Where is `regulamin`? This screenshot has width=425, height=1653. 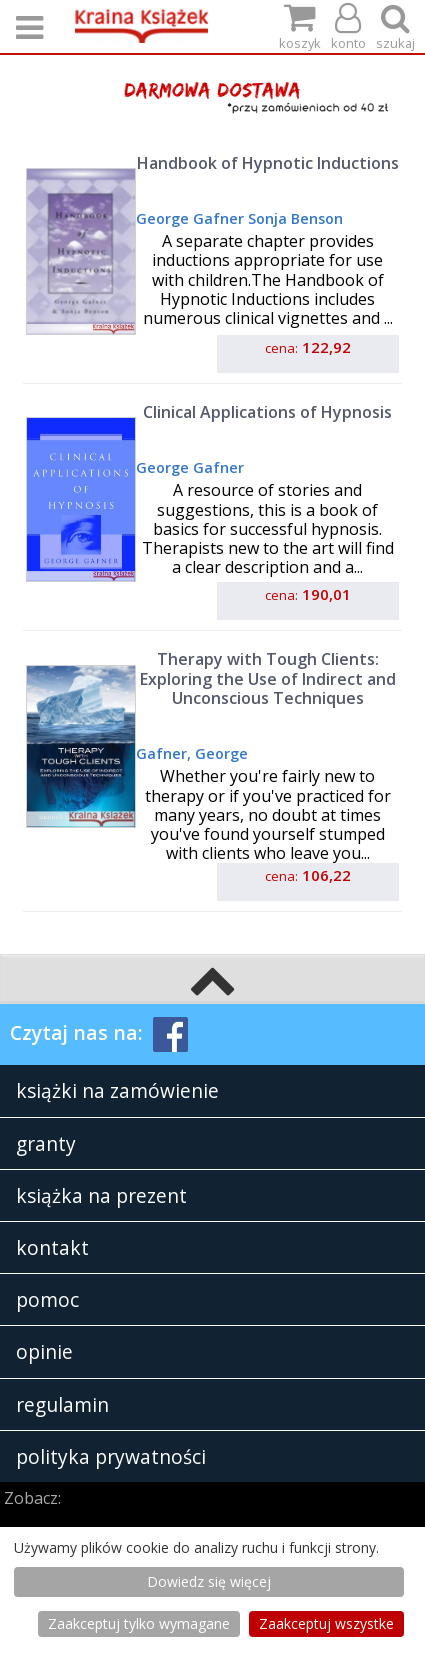 regulamin is located at coordinates (62, 1404).